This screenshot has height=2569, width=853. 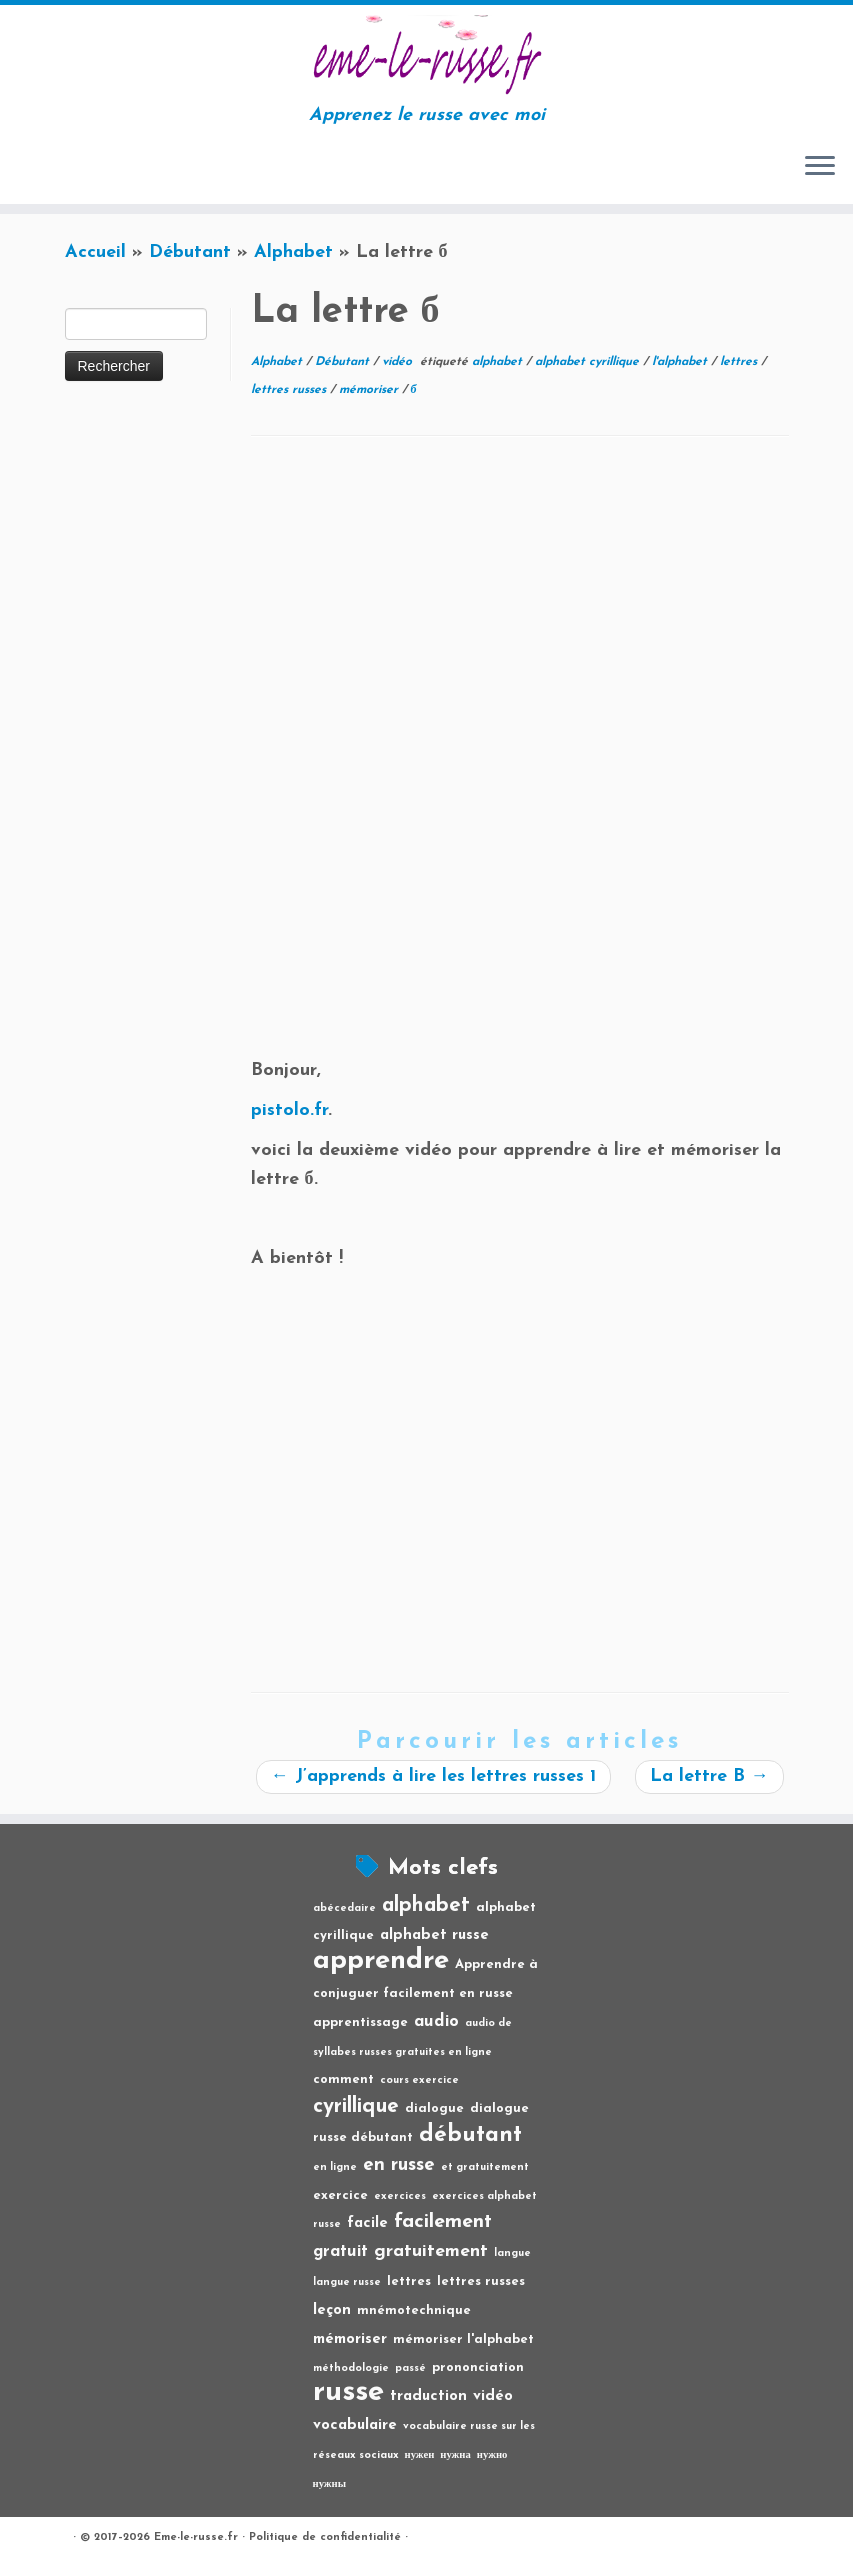 I want to click on cyrillique, so click(x=356, y=2106).